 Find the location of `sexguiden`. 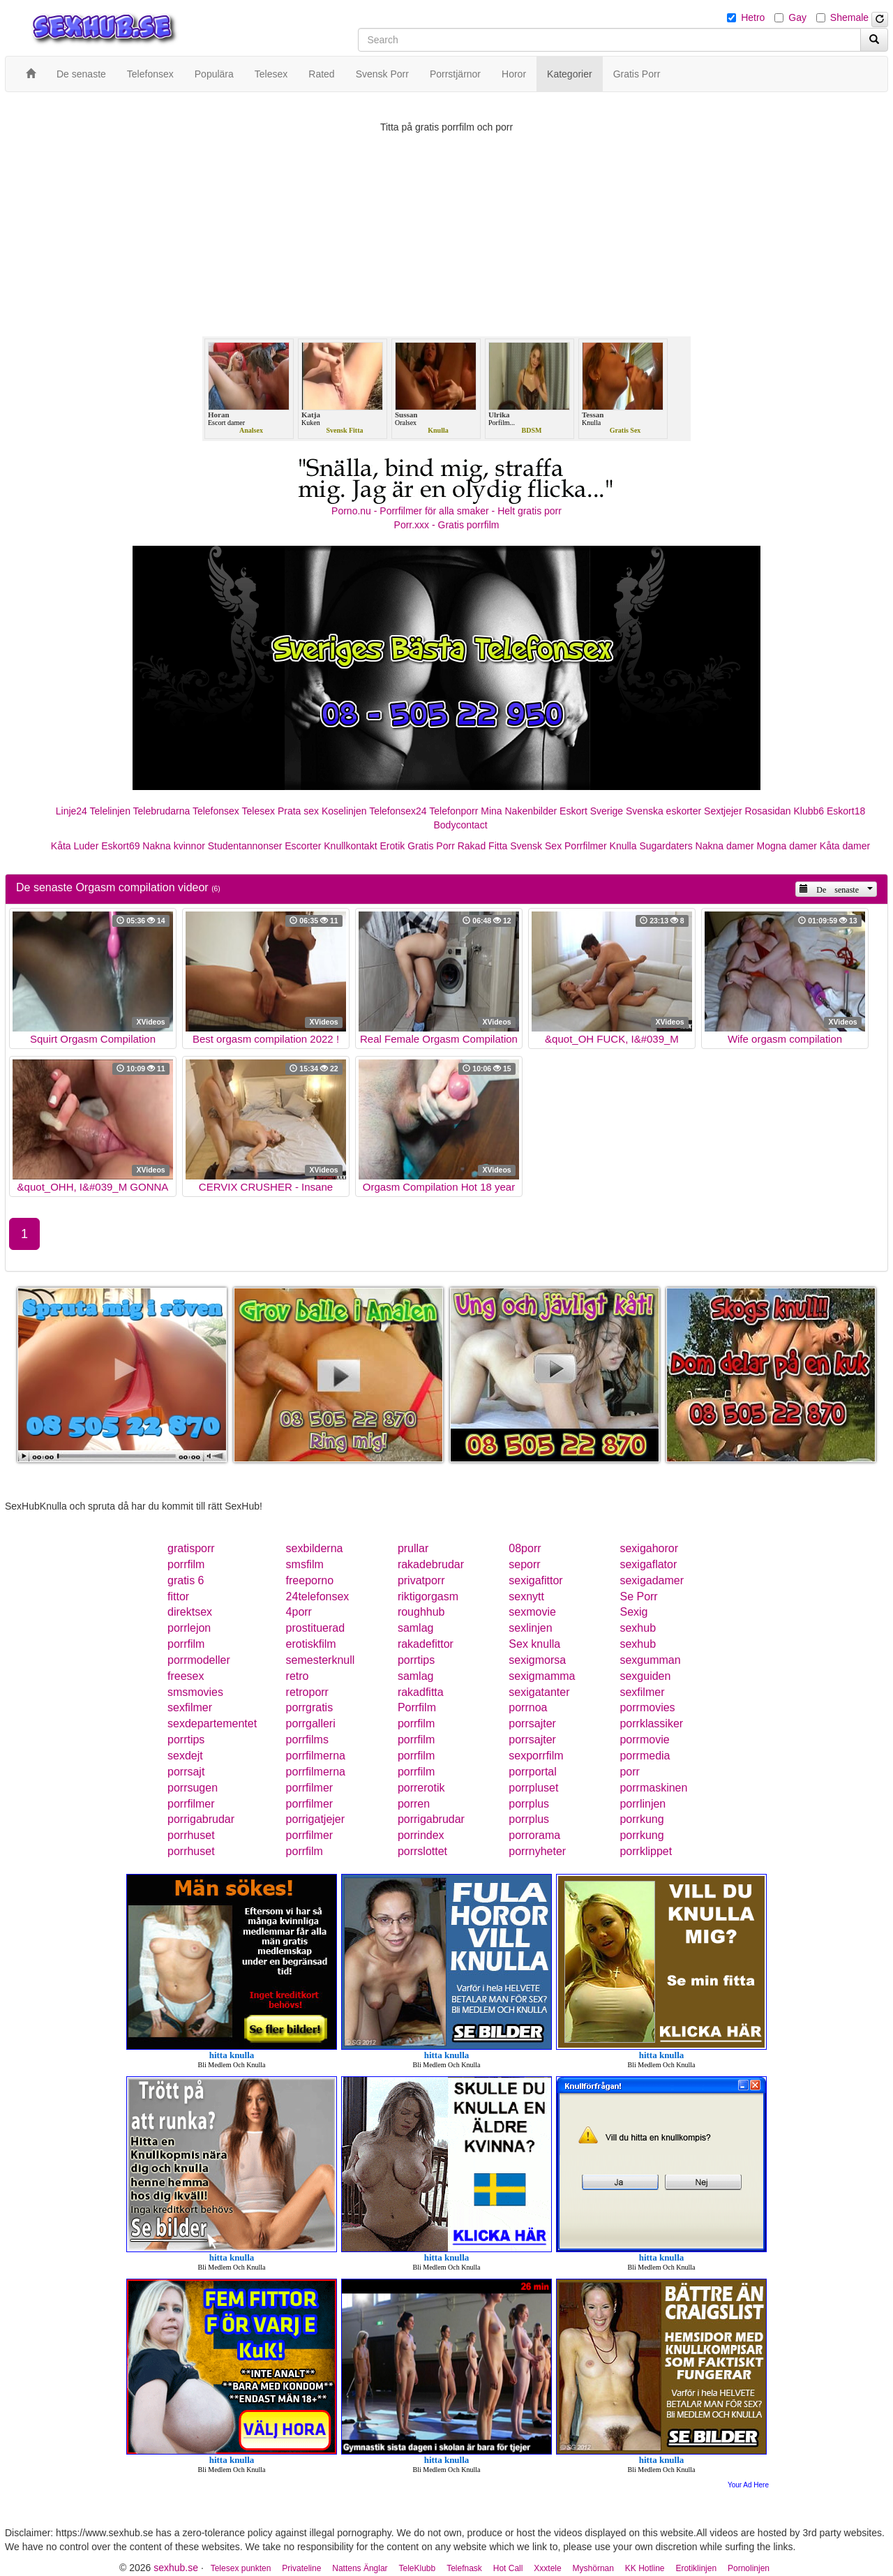

sexguiden is located at coordinates (645, 1676).